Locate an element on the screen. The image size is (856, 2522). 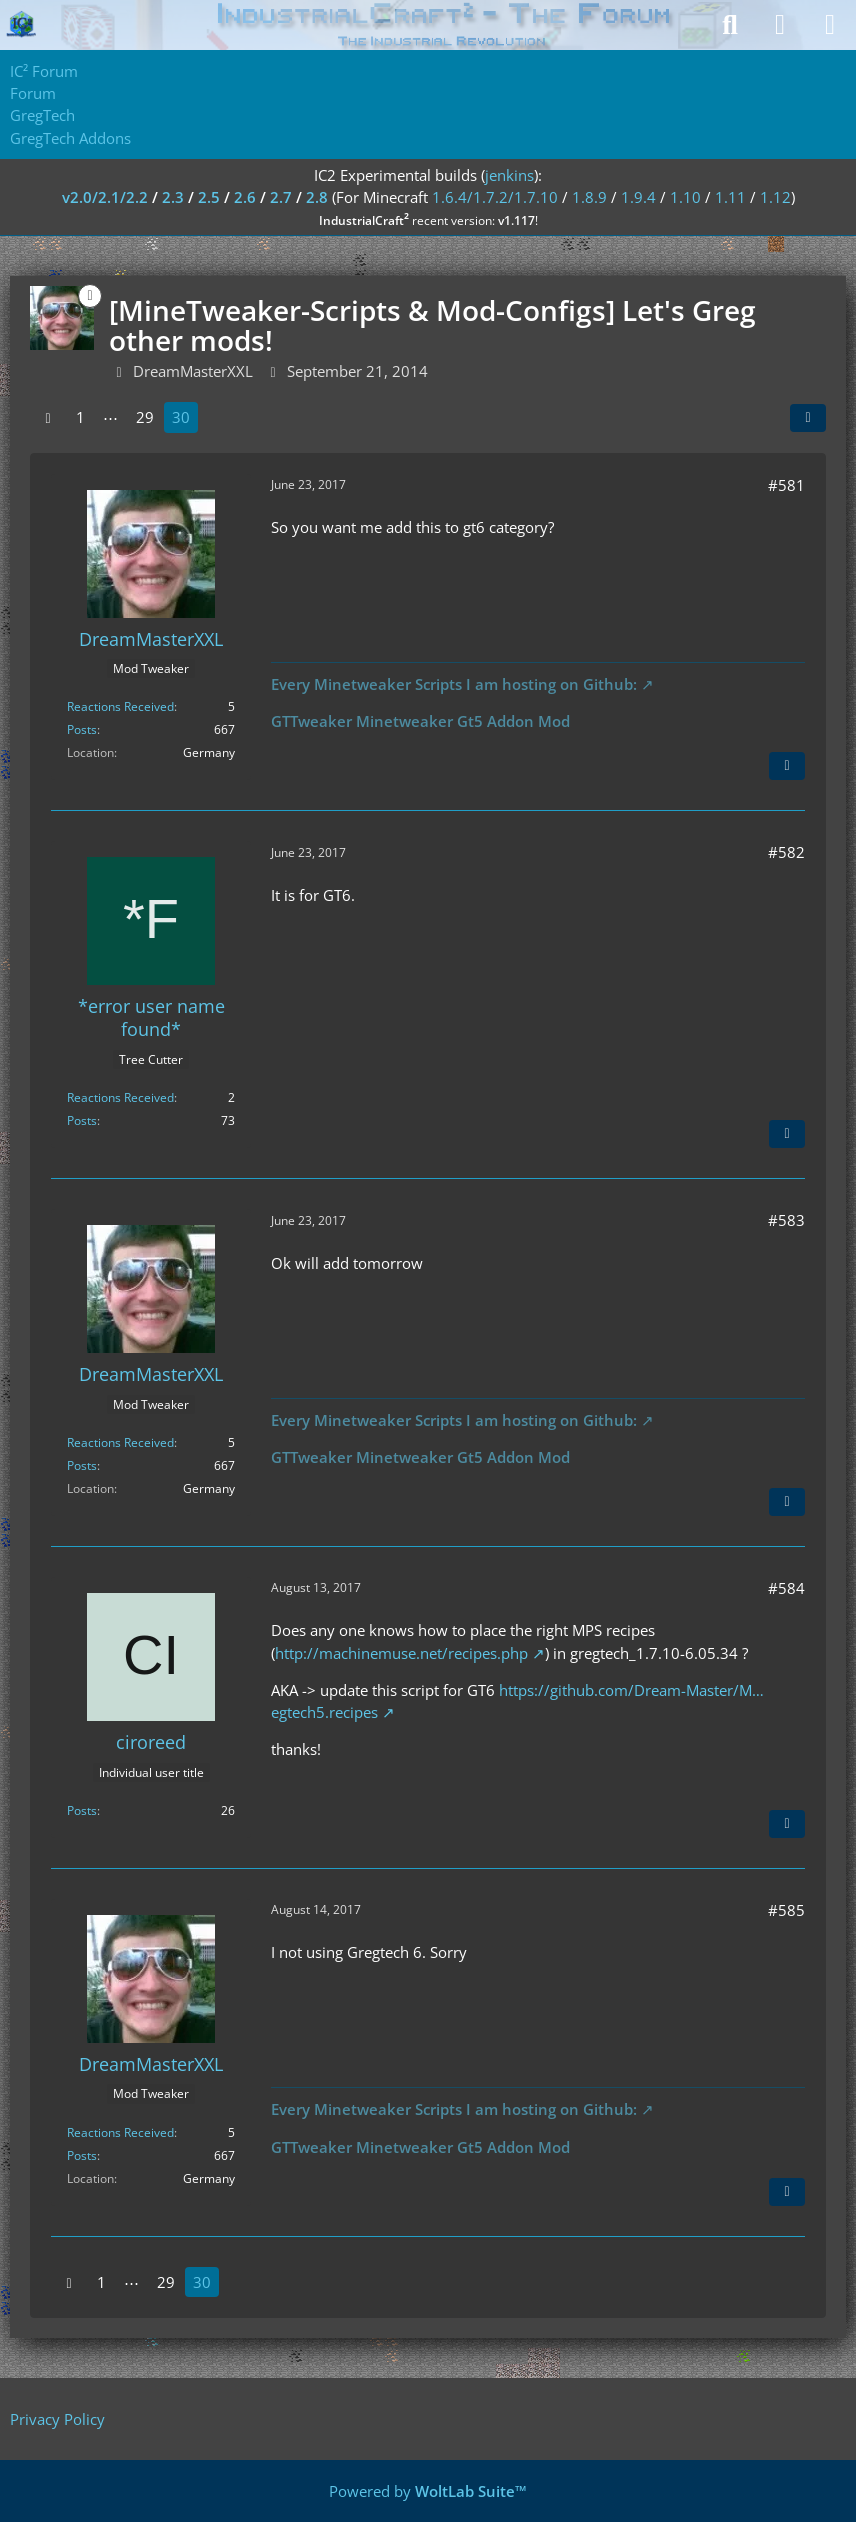
[Menu] is located at coordinates (830, 25).